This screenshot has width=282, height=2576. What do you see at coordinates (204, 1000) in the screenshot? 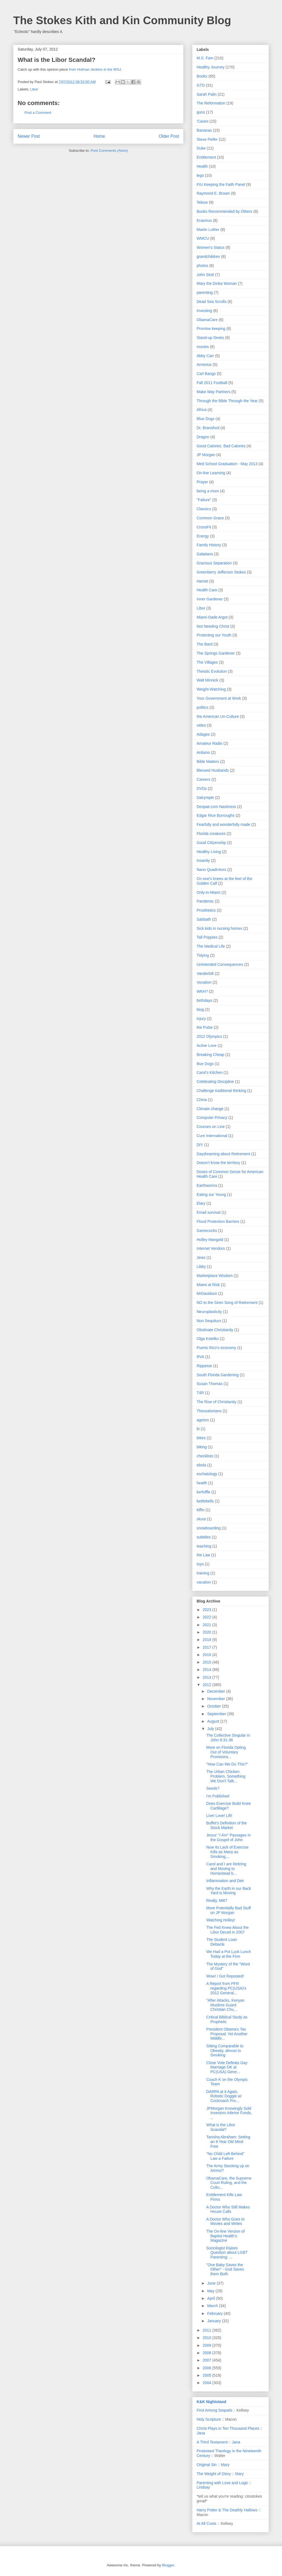
I see `birthdays` at bounding box center [204, 1000].